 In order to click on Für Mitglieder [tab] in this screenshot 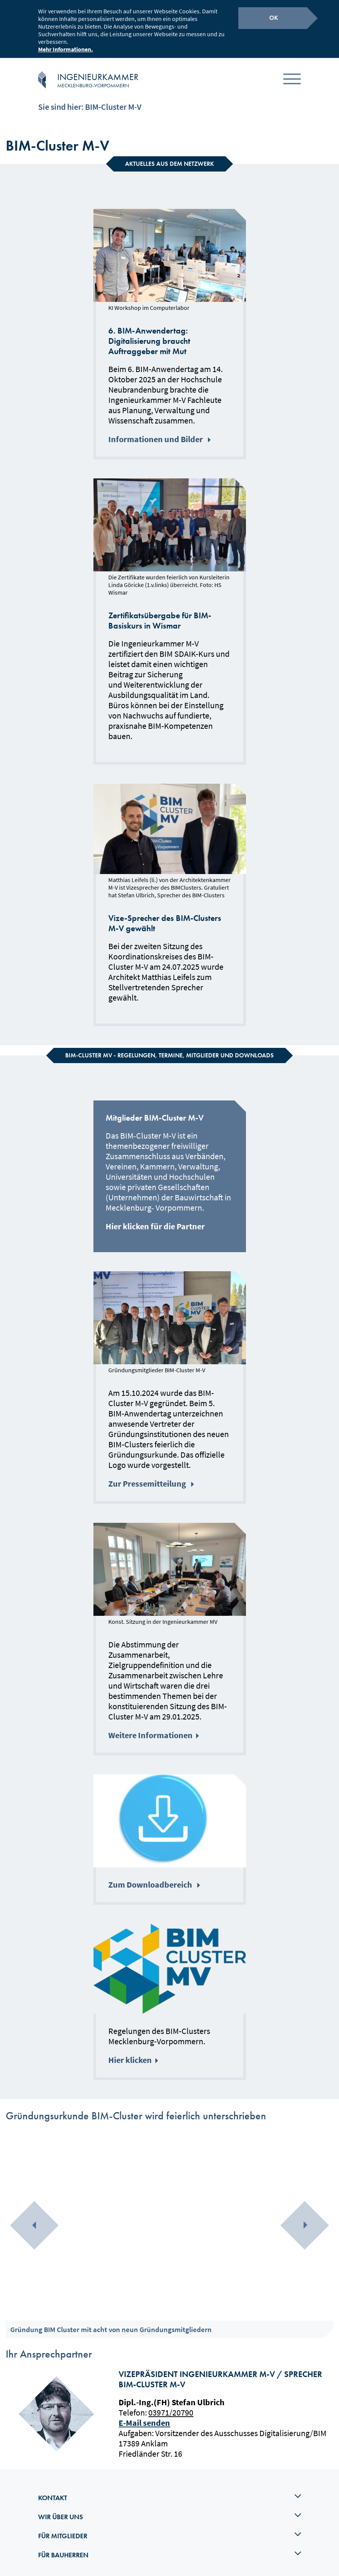, I will do `click(169, 2529)`.